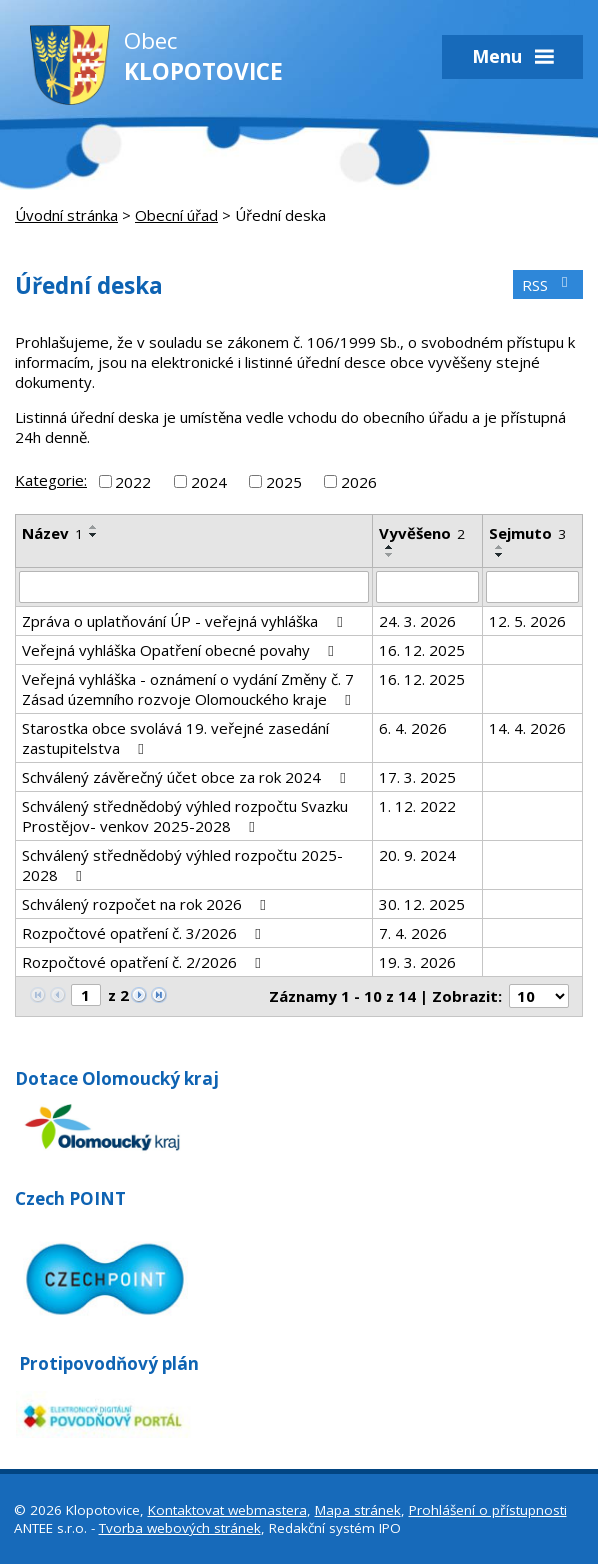 This screenshot has width=598, height=1564. Describe the element at coordinates (144, 933) in the screenshot. I see `Rozpočtové opatření č. 3/2026` at that location.